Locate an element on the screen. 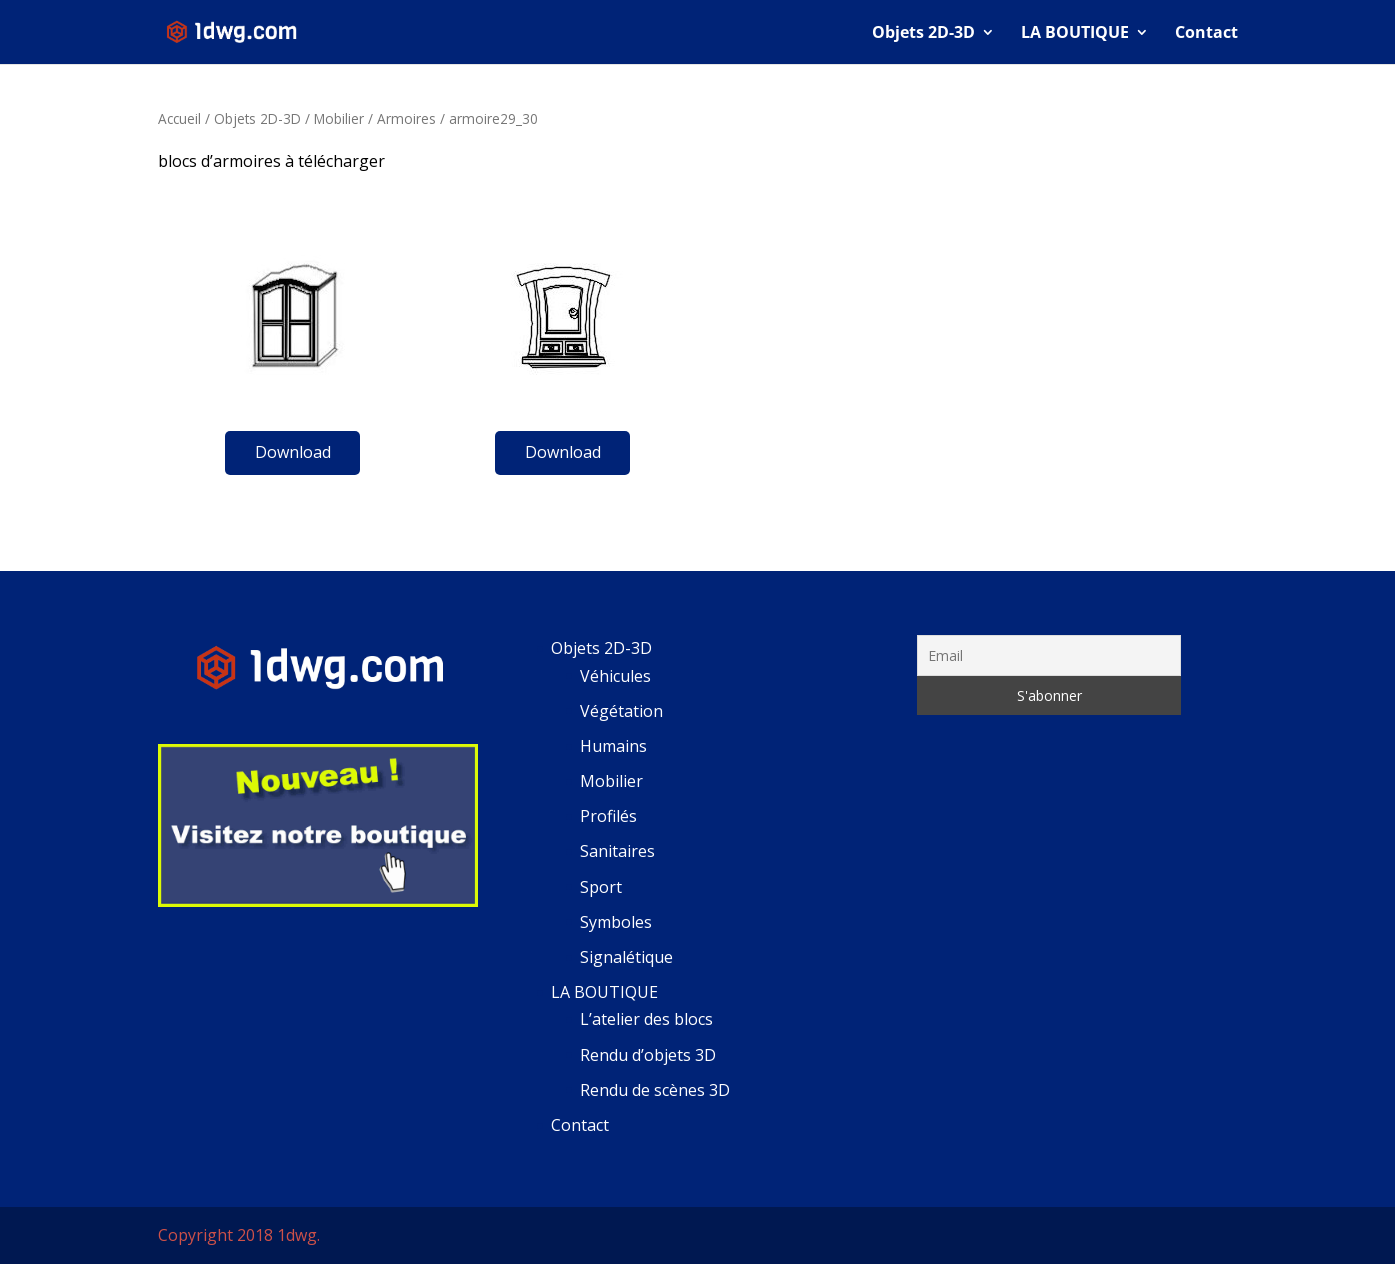 Image resolution: width=1395 pixels, height=1264 pixels. Rendu de scènes 3D is located at coordinates (655, 1090).